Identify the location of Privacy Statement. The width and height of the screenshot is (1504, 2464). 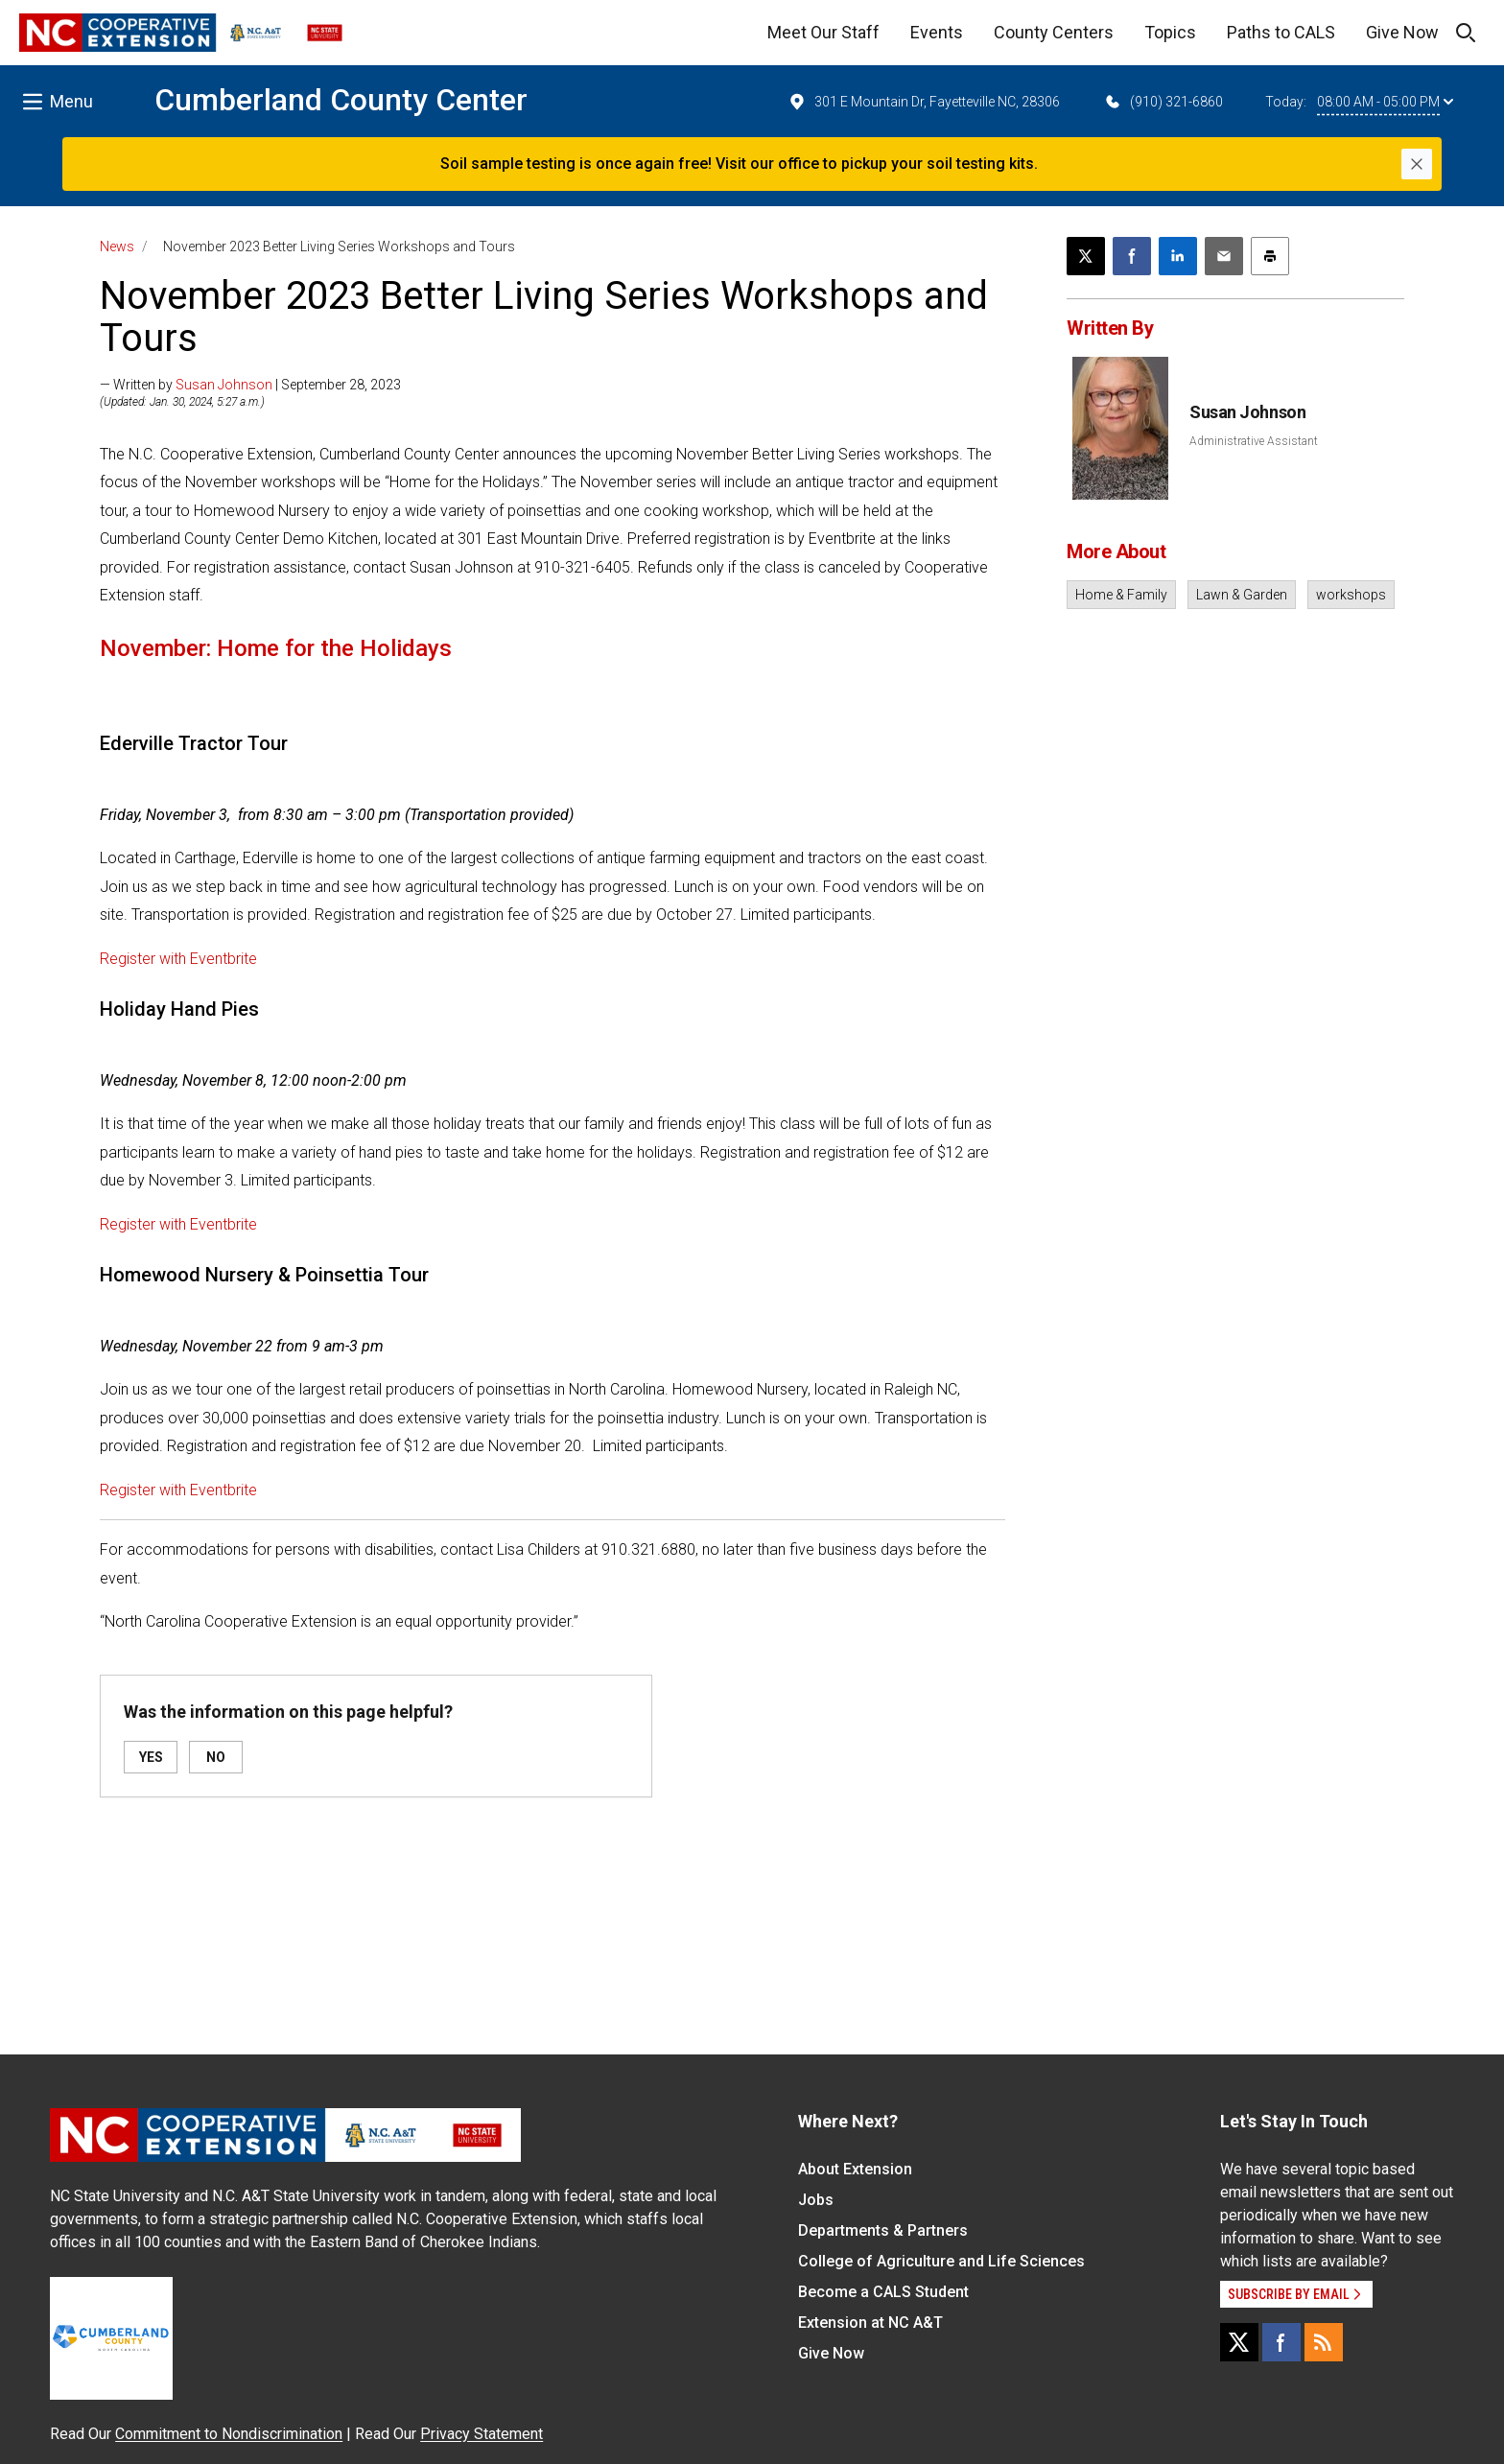
(481, 2434).